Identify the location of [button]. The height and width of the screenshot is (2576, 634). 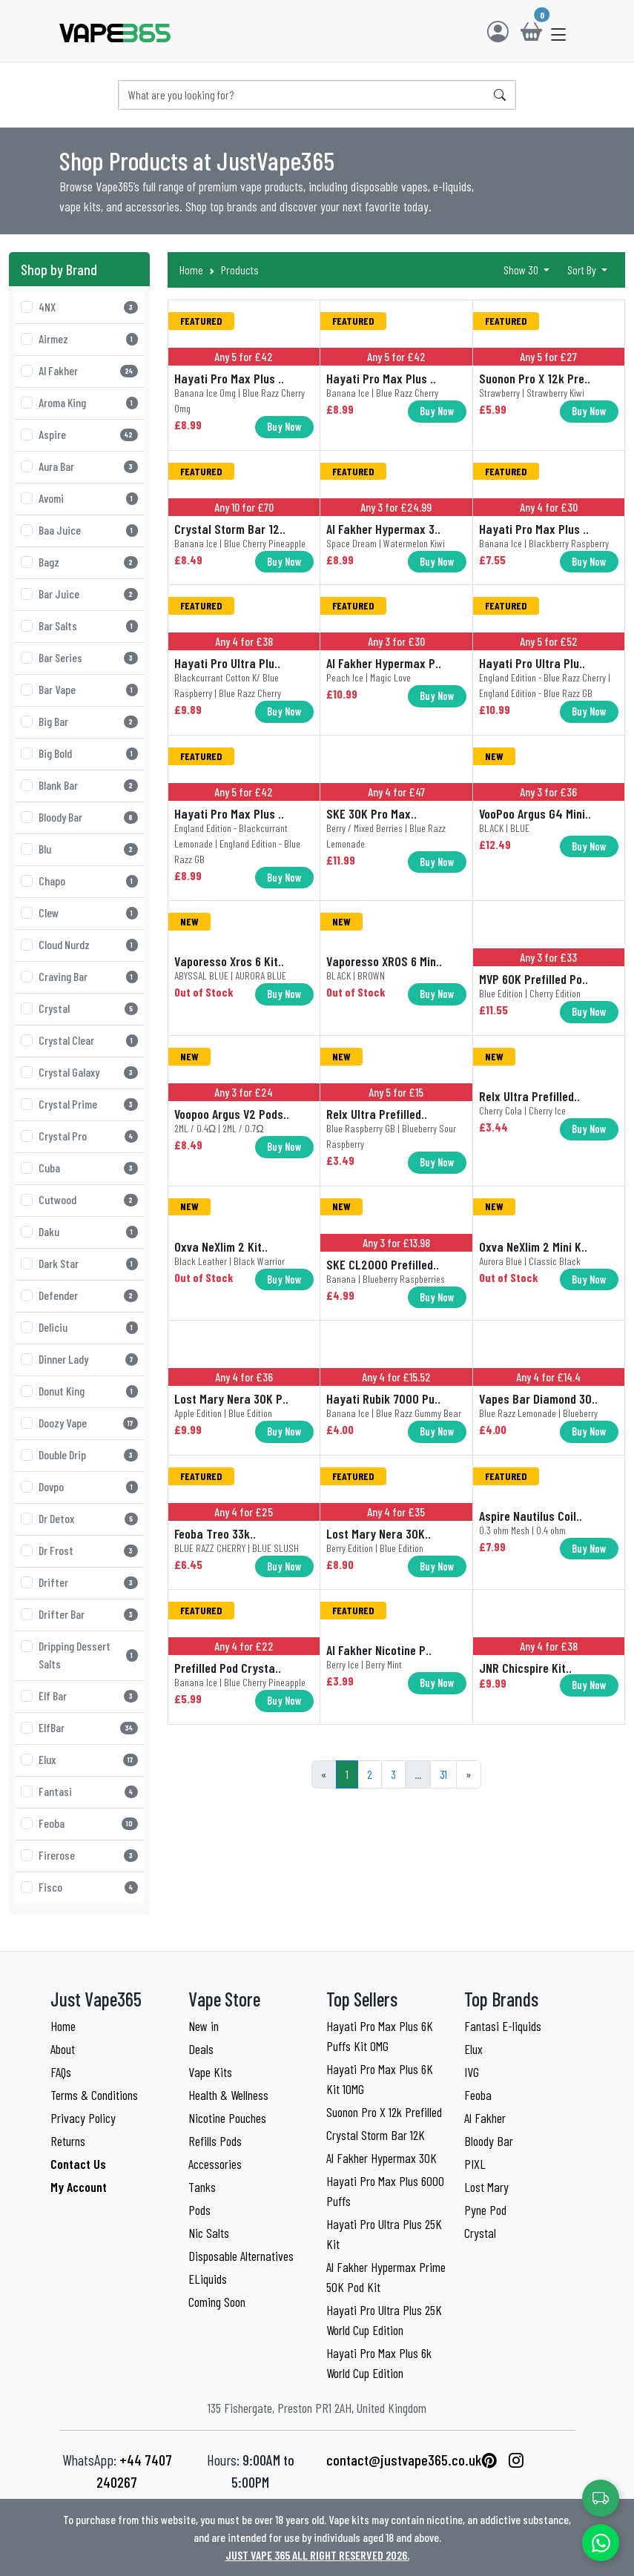
(558, 34).